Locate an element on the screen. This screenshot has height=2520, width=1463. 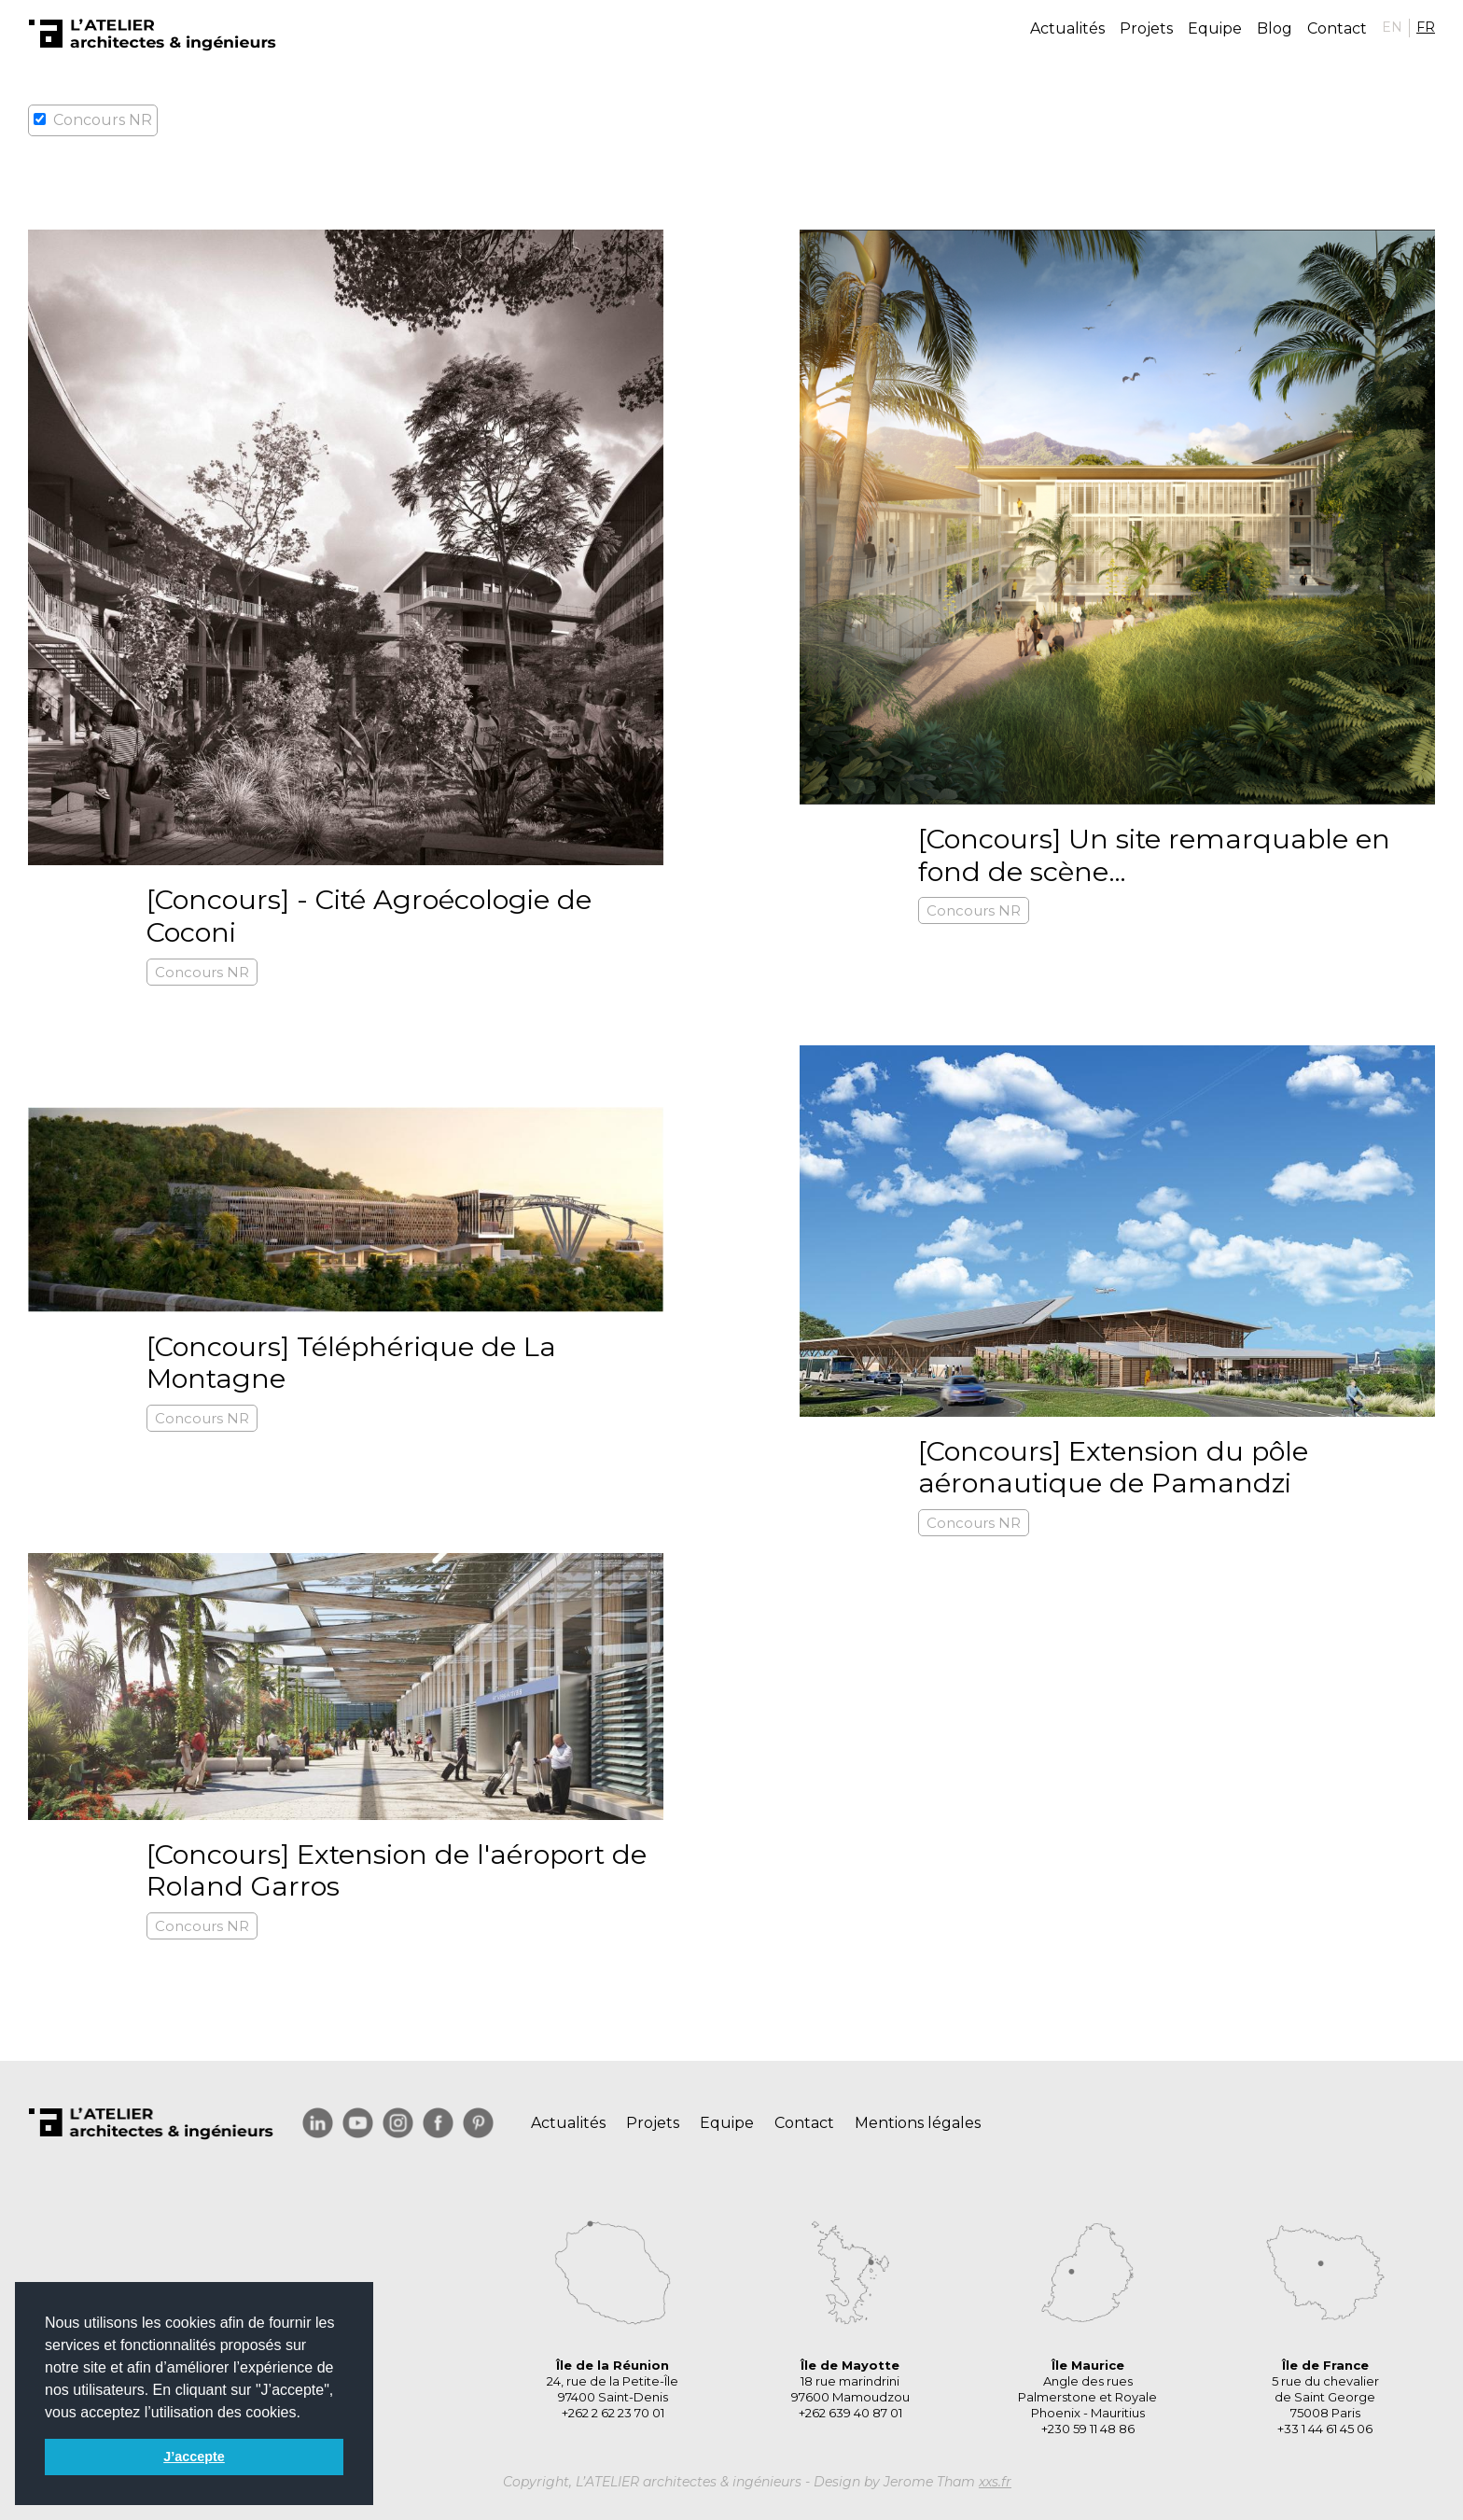
[Concours] Extension de l'aéroport de Roland Garros is located at coordinates (396, 1870).